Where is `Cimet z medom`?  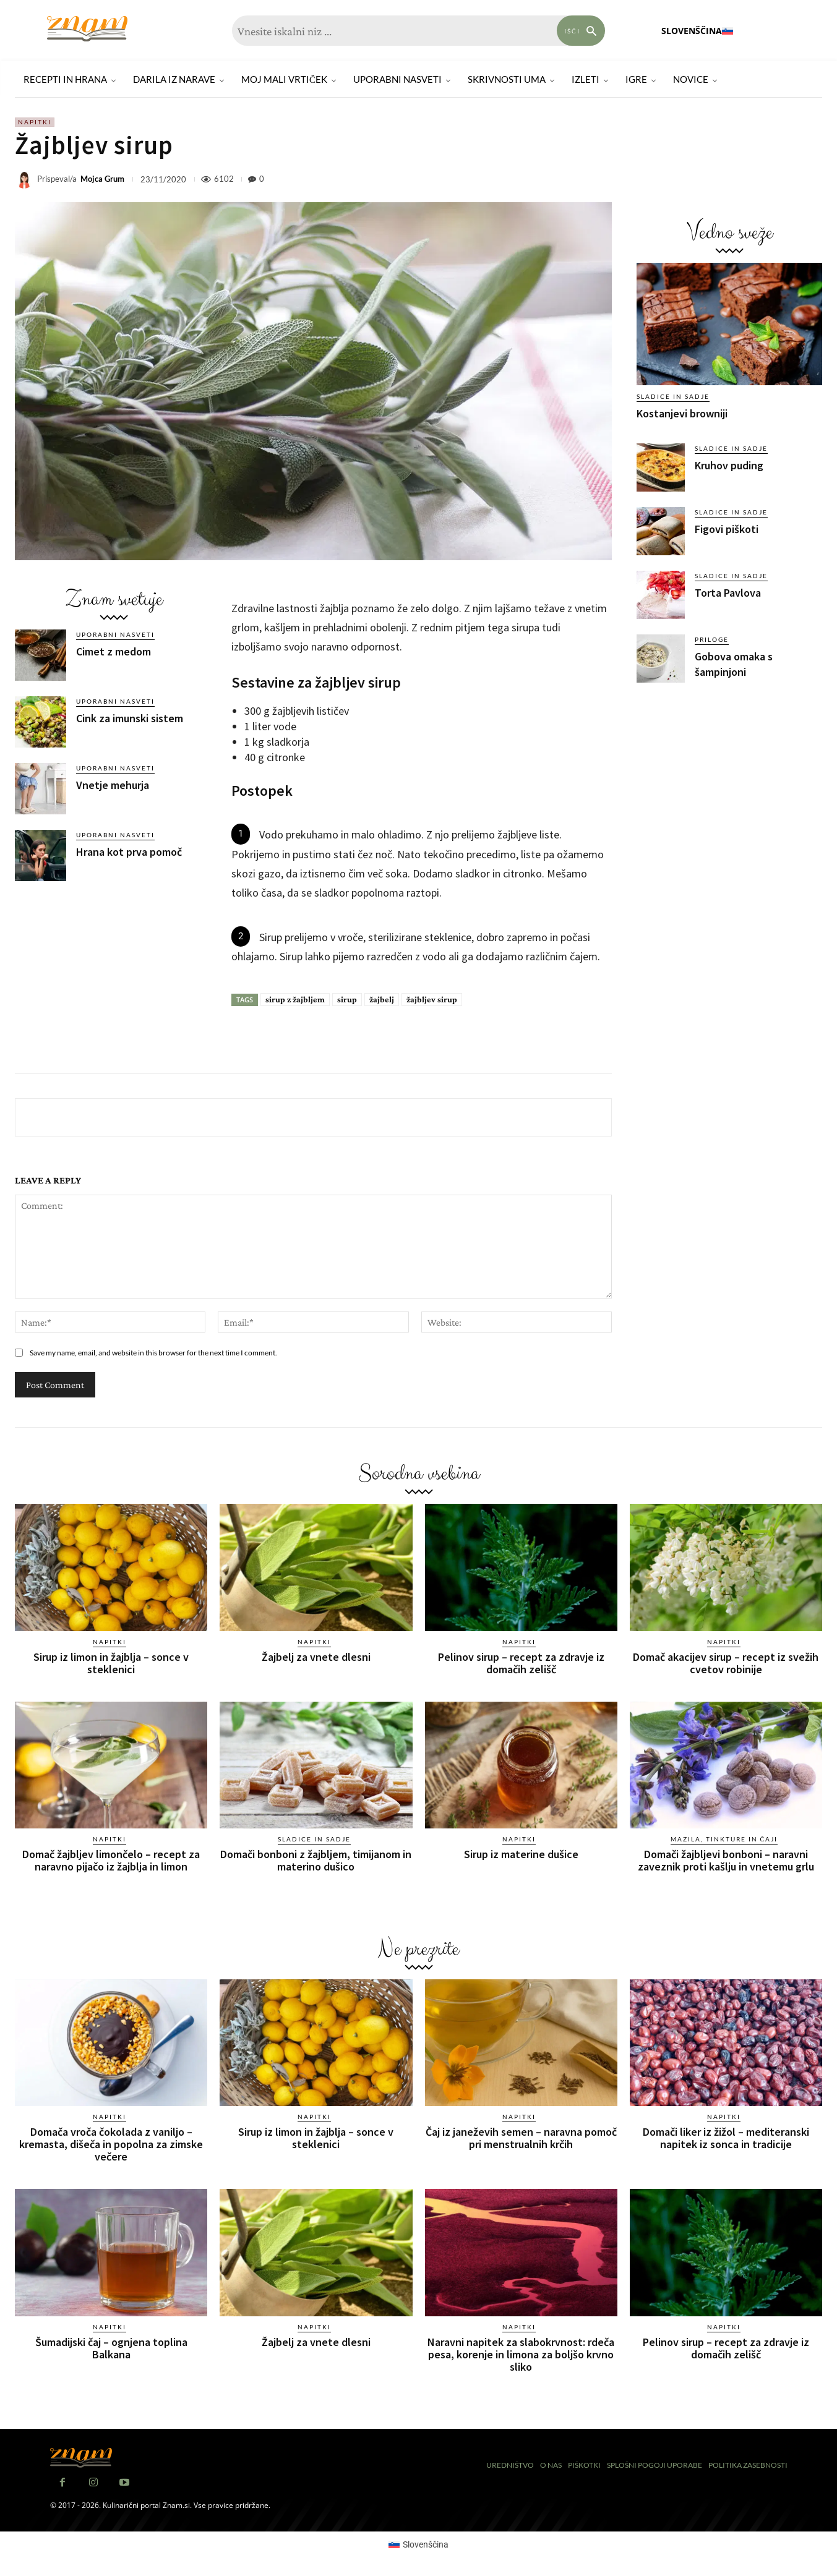 Cimet z medom is located at coordinates (113, 651).